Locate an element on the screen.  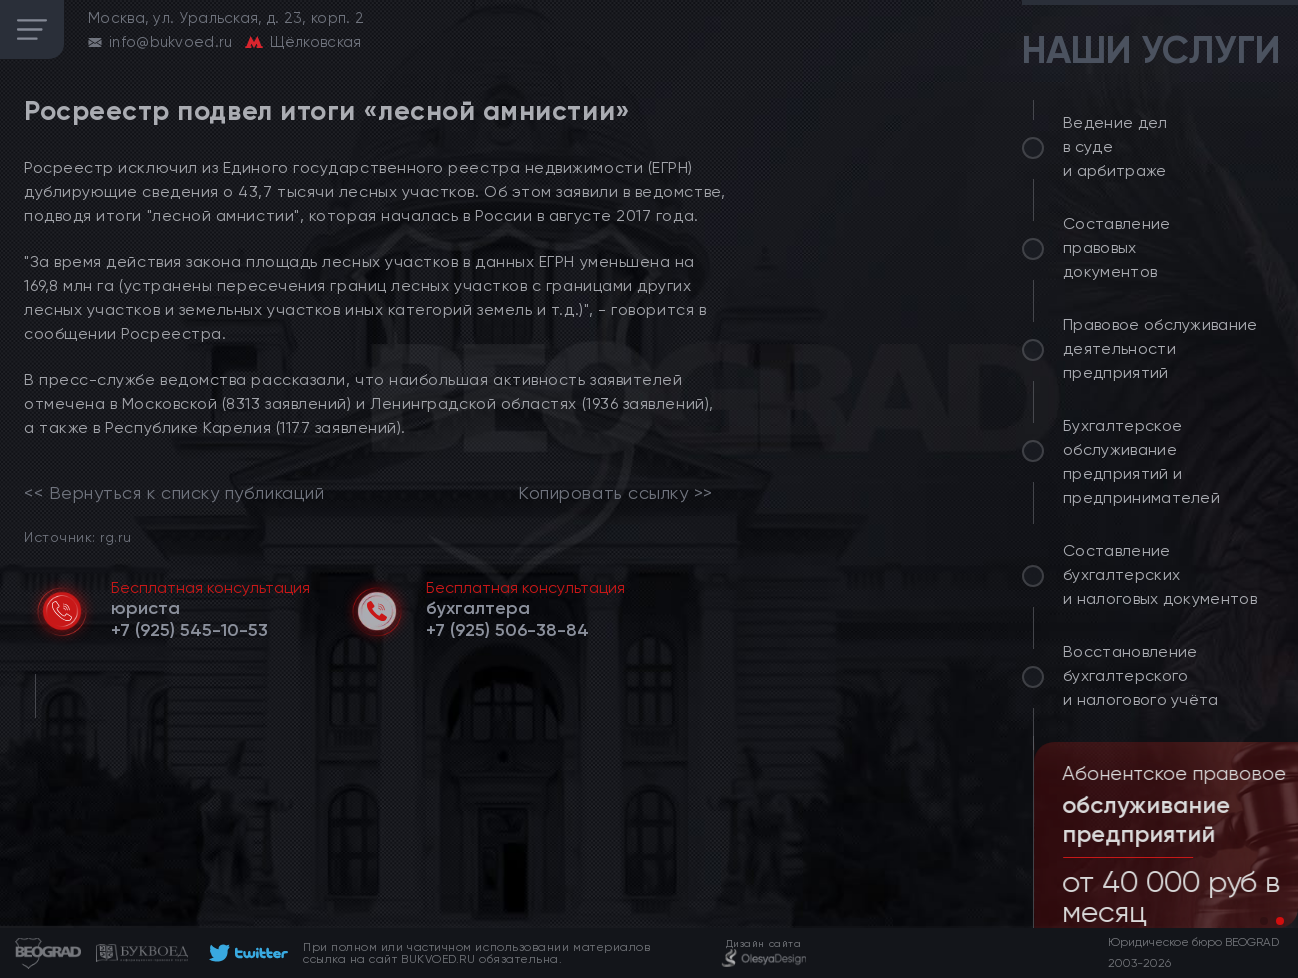
Составление бухгалтерских и налоговых документов is located at coordinates (1160, 574).